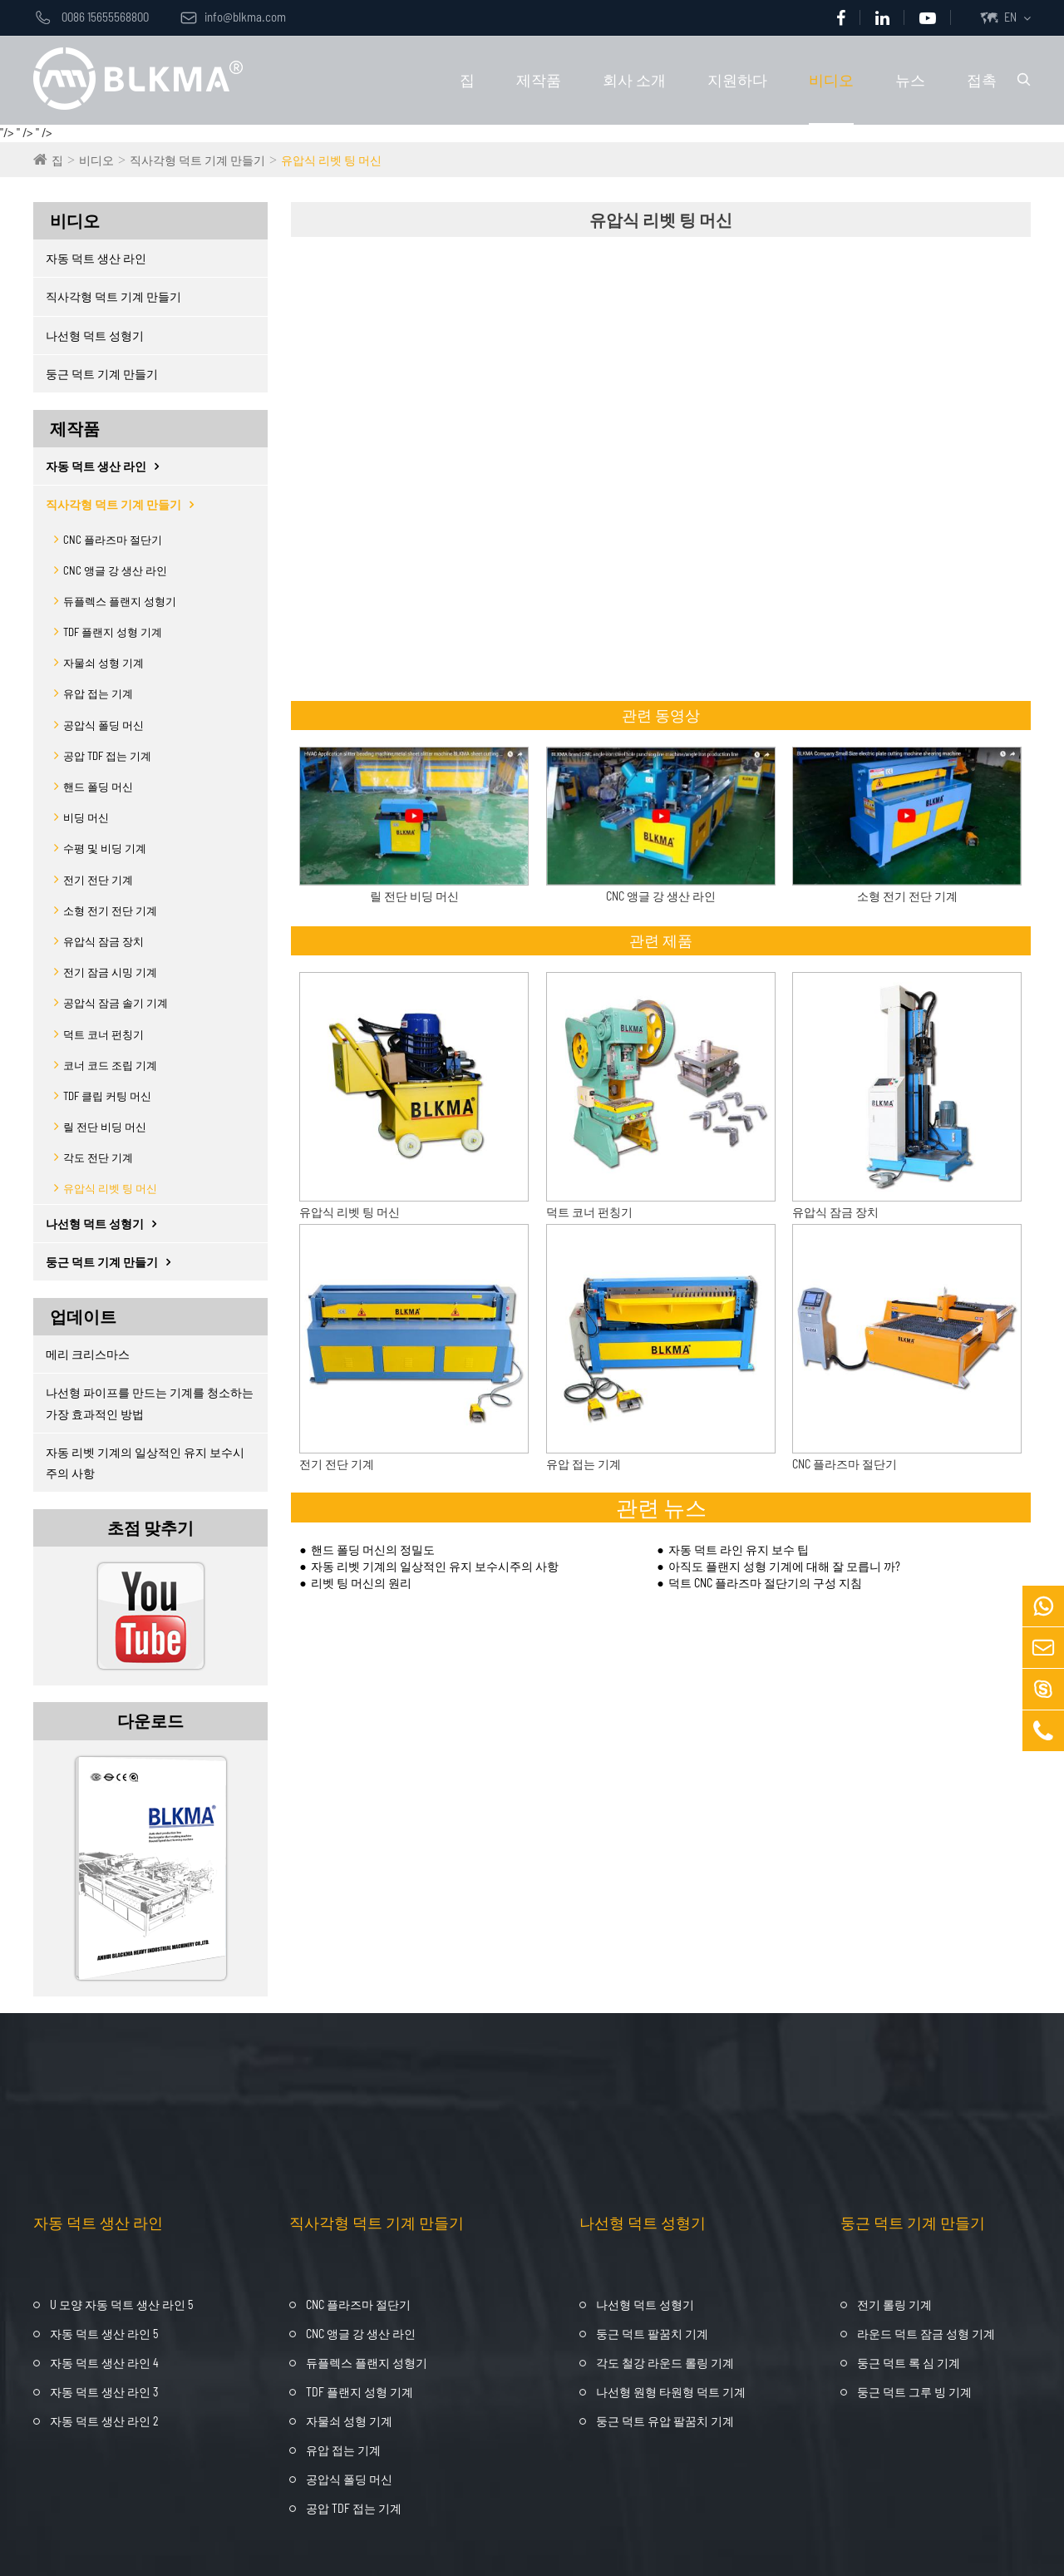 This screenshot has width=1064, height=2576. What do you see at coordinates (103, 941) in the screenshot?
I see `유압식 잠금 장치` at bounding box center [103, 941].